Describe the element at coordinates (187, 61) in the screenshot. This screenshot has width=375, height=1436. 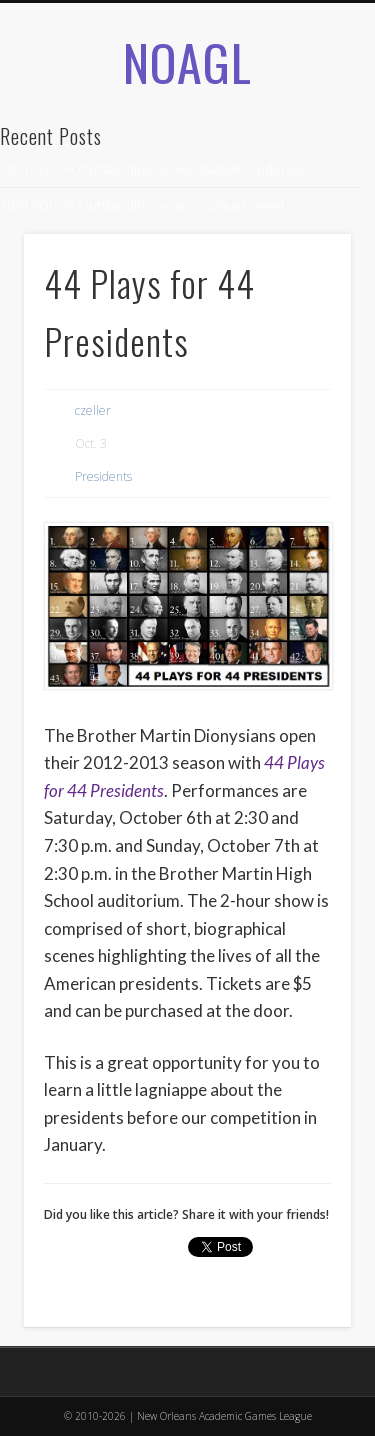
I see `NOAGL` at that location.